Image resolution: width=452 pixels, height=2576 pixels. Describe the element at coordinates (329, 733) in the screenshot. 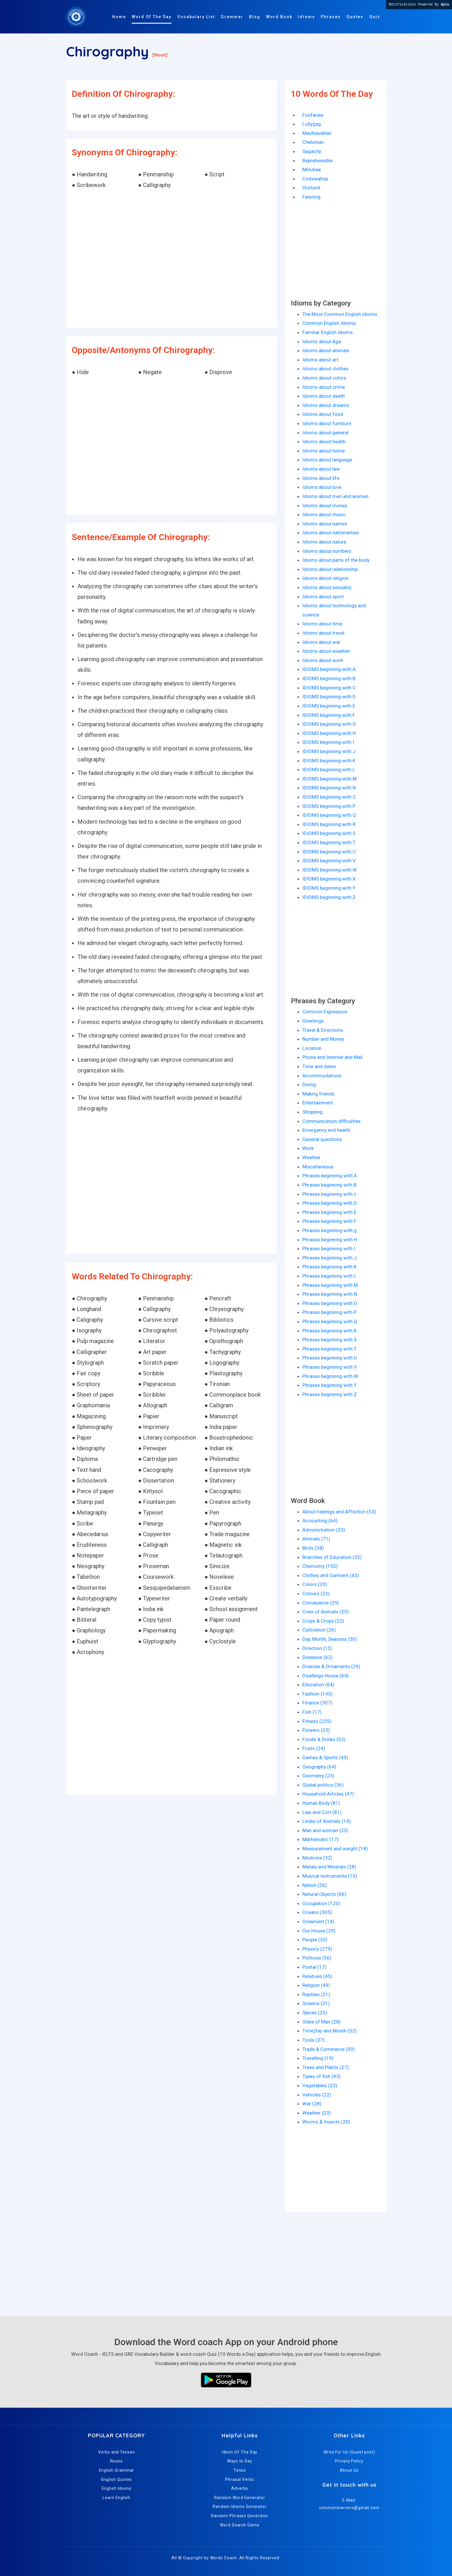

I see `IDIOMS beginning with H` at that location.